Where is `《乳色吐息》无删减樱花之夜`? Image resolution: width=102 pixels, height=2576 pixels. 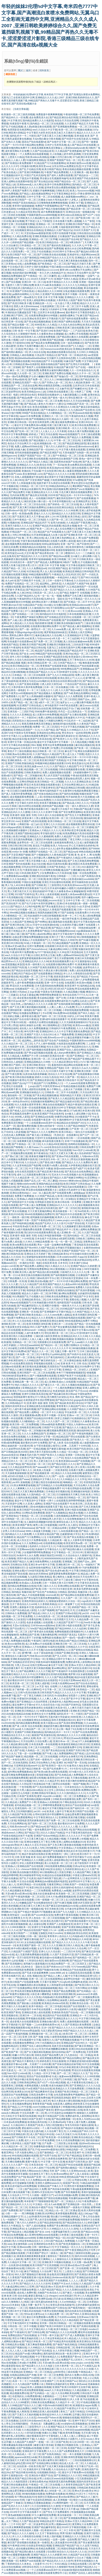 《乳色吐息》无删减樱花之夜 is located at coordinates (44, 2423).